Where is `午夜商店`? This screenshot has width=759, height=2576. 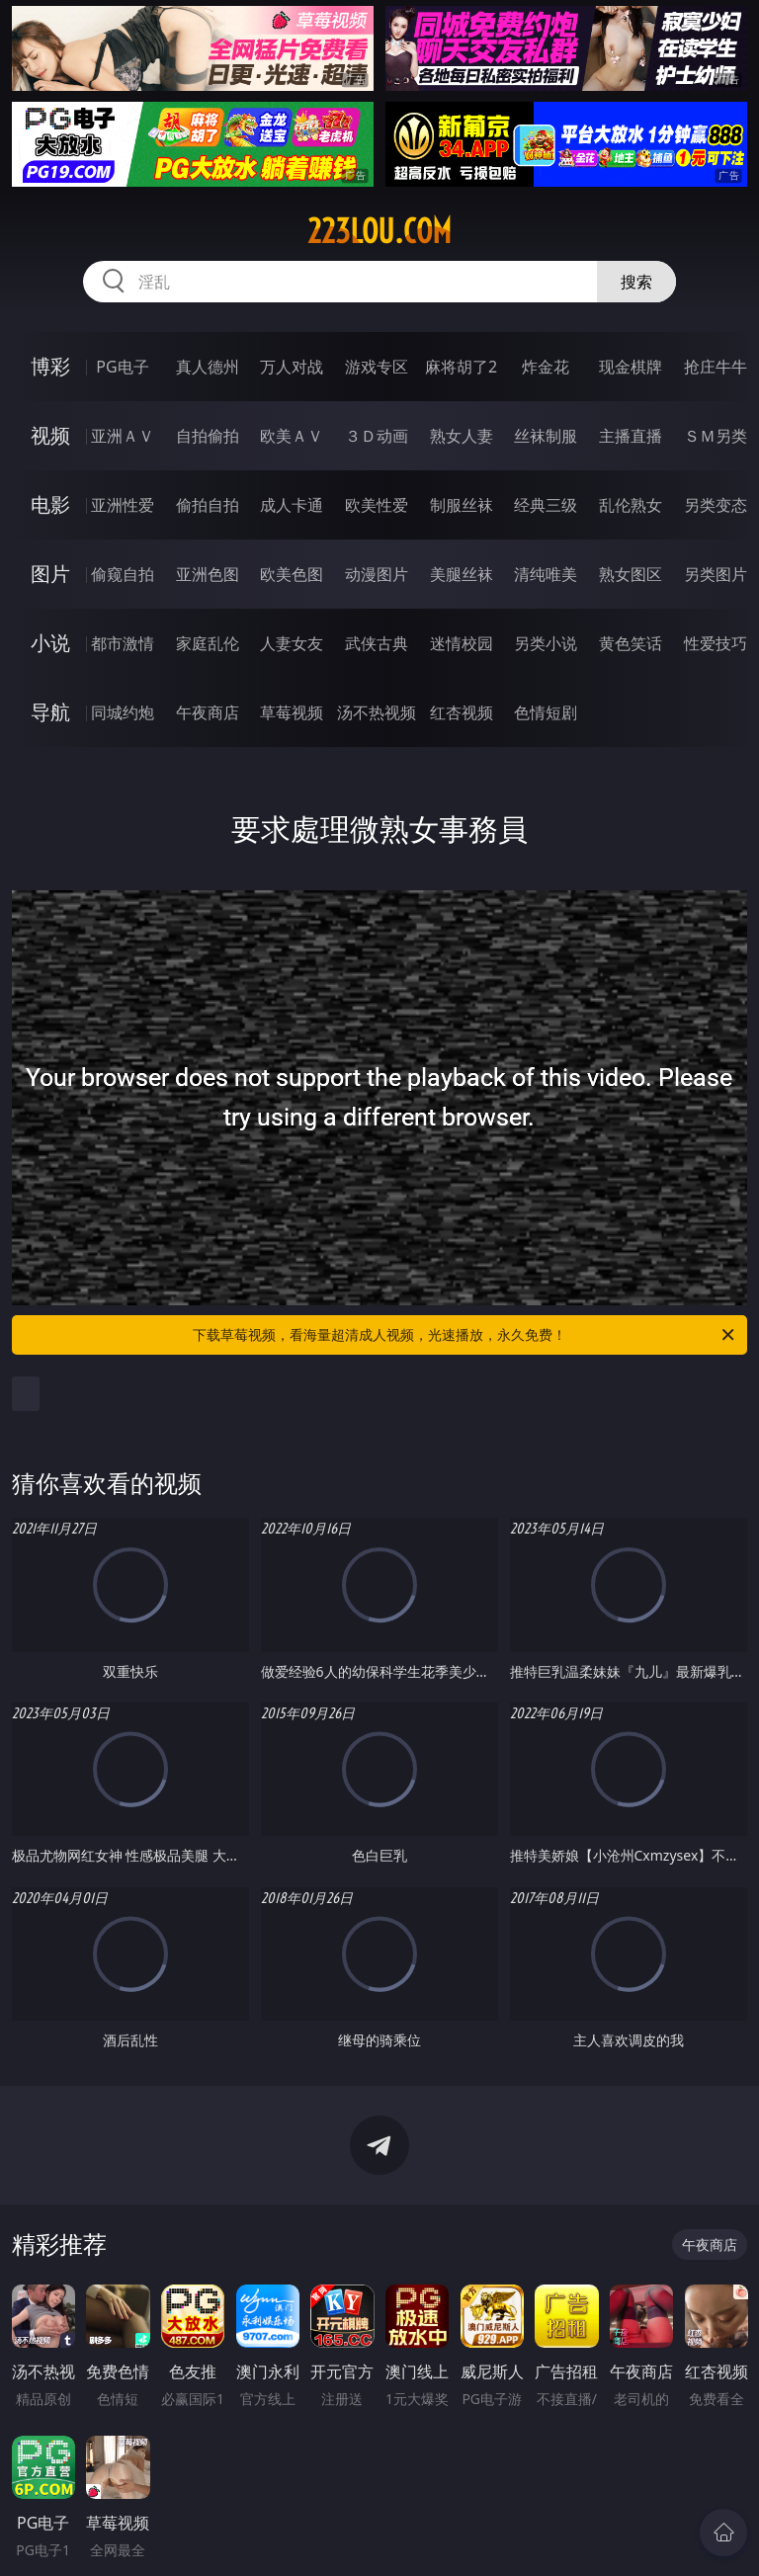 午夜商店 is located at coordinates (207, 712).